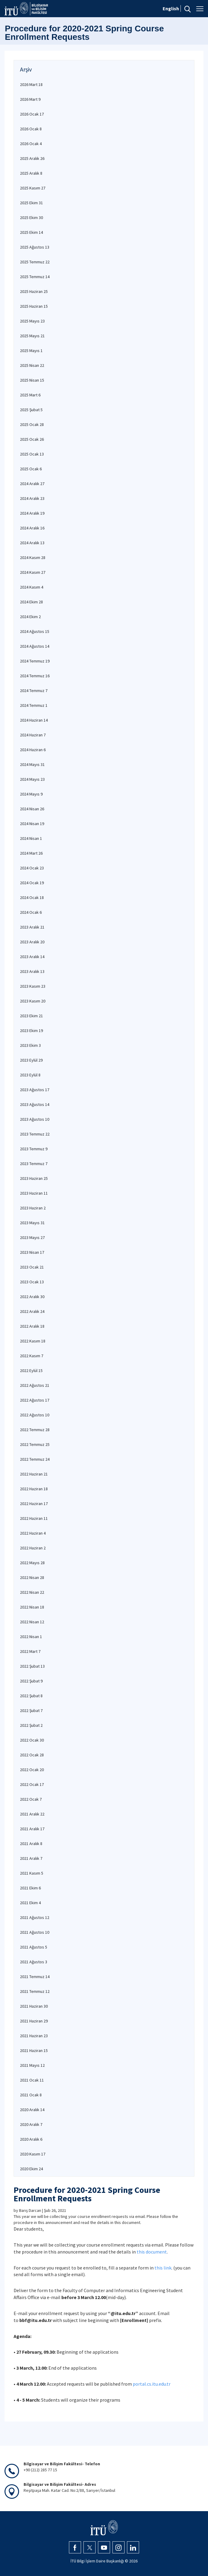 The height and width of the screenshot is (2576, 208). What do you see at coordinates (32, 1740) in the screenshot?
I see `2022 Ocak 30` at bounding box center [32, 1740].